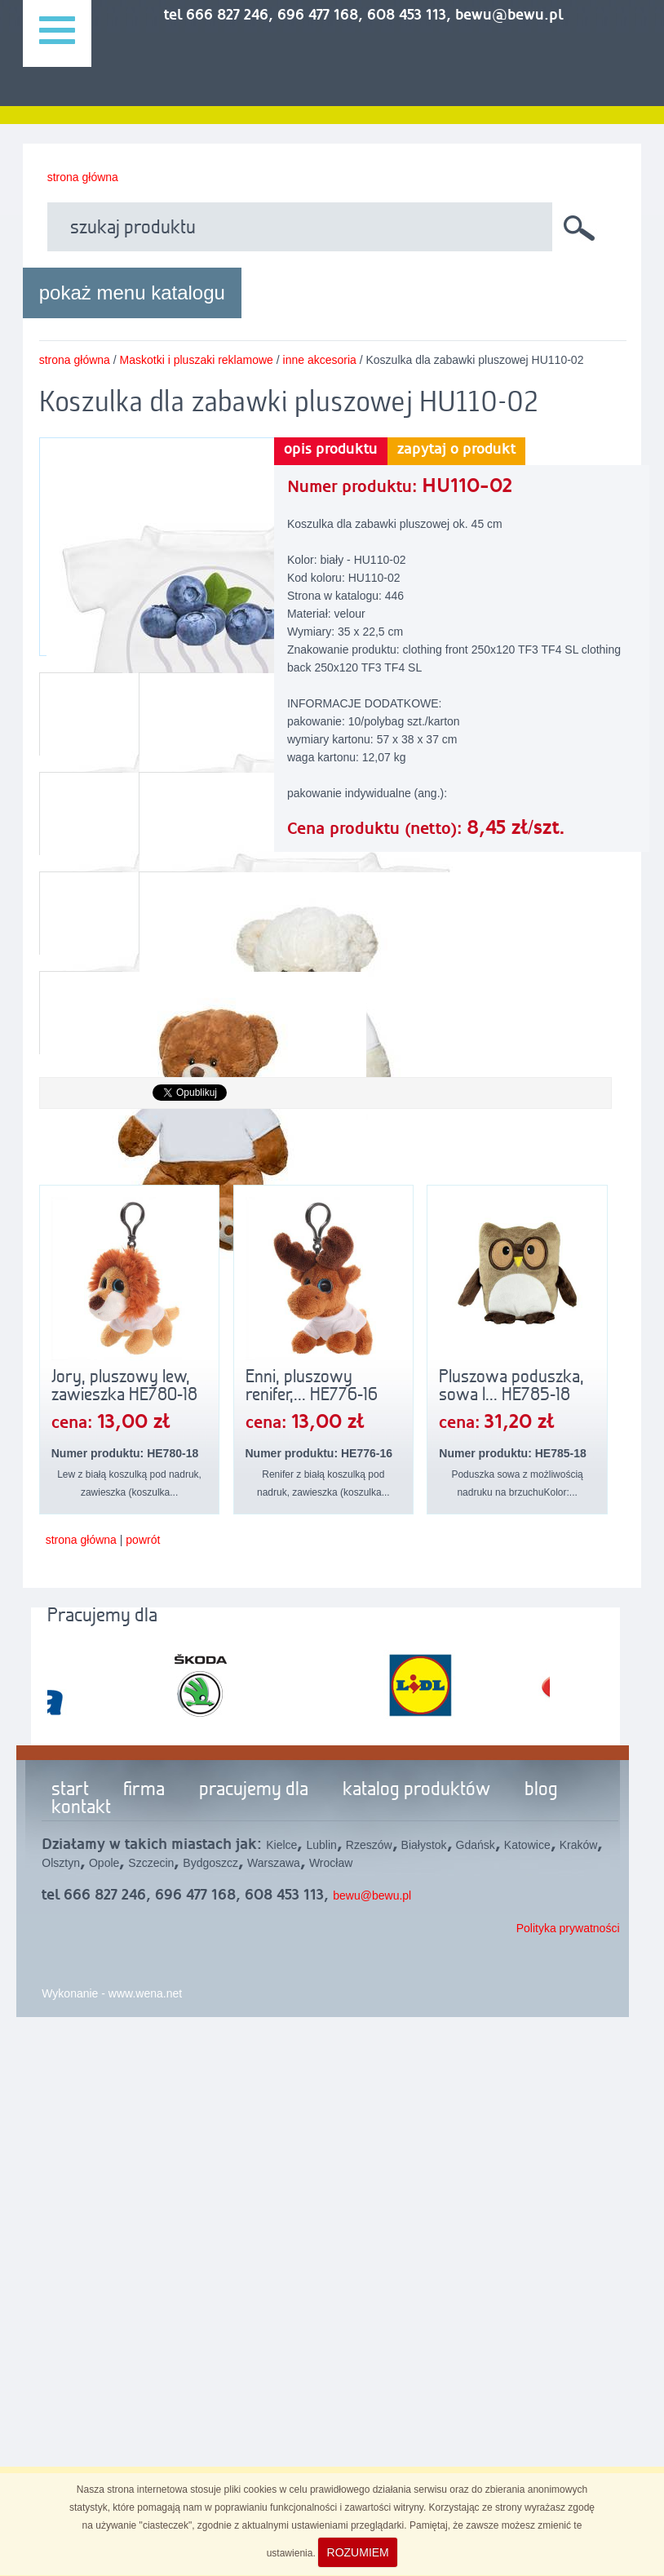 The image size is (664, 2576). I want to click on start, so click(70, 1790).